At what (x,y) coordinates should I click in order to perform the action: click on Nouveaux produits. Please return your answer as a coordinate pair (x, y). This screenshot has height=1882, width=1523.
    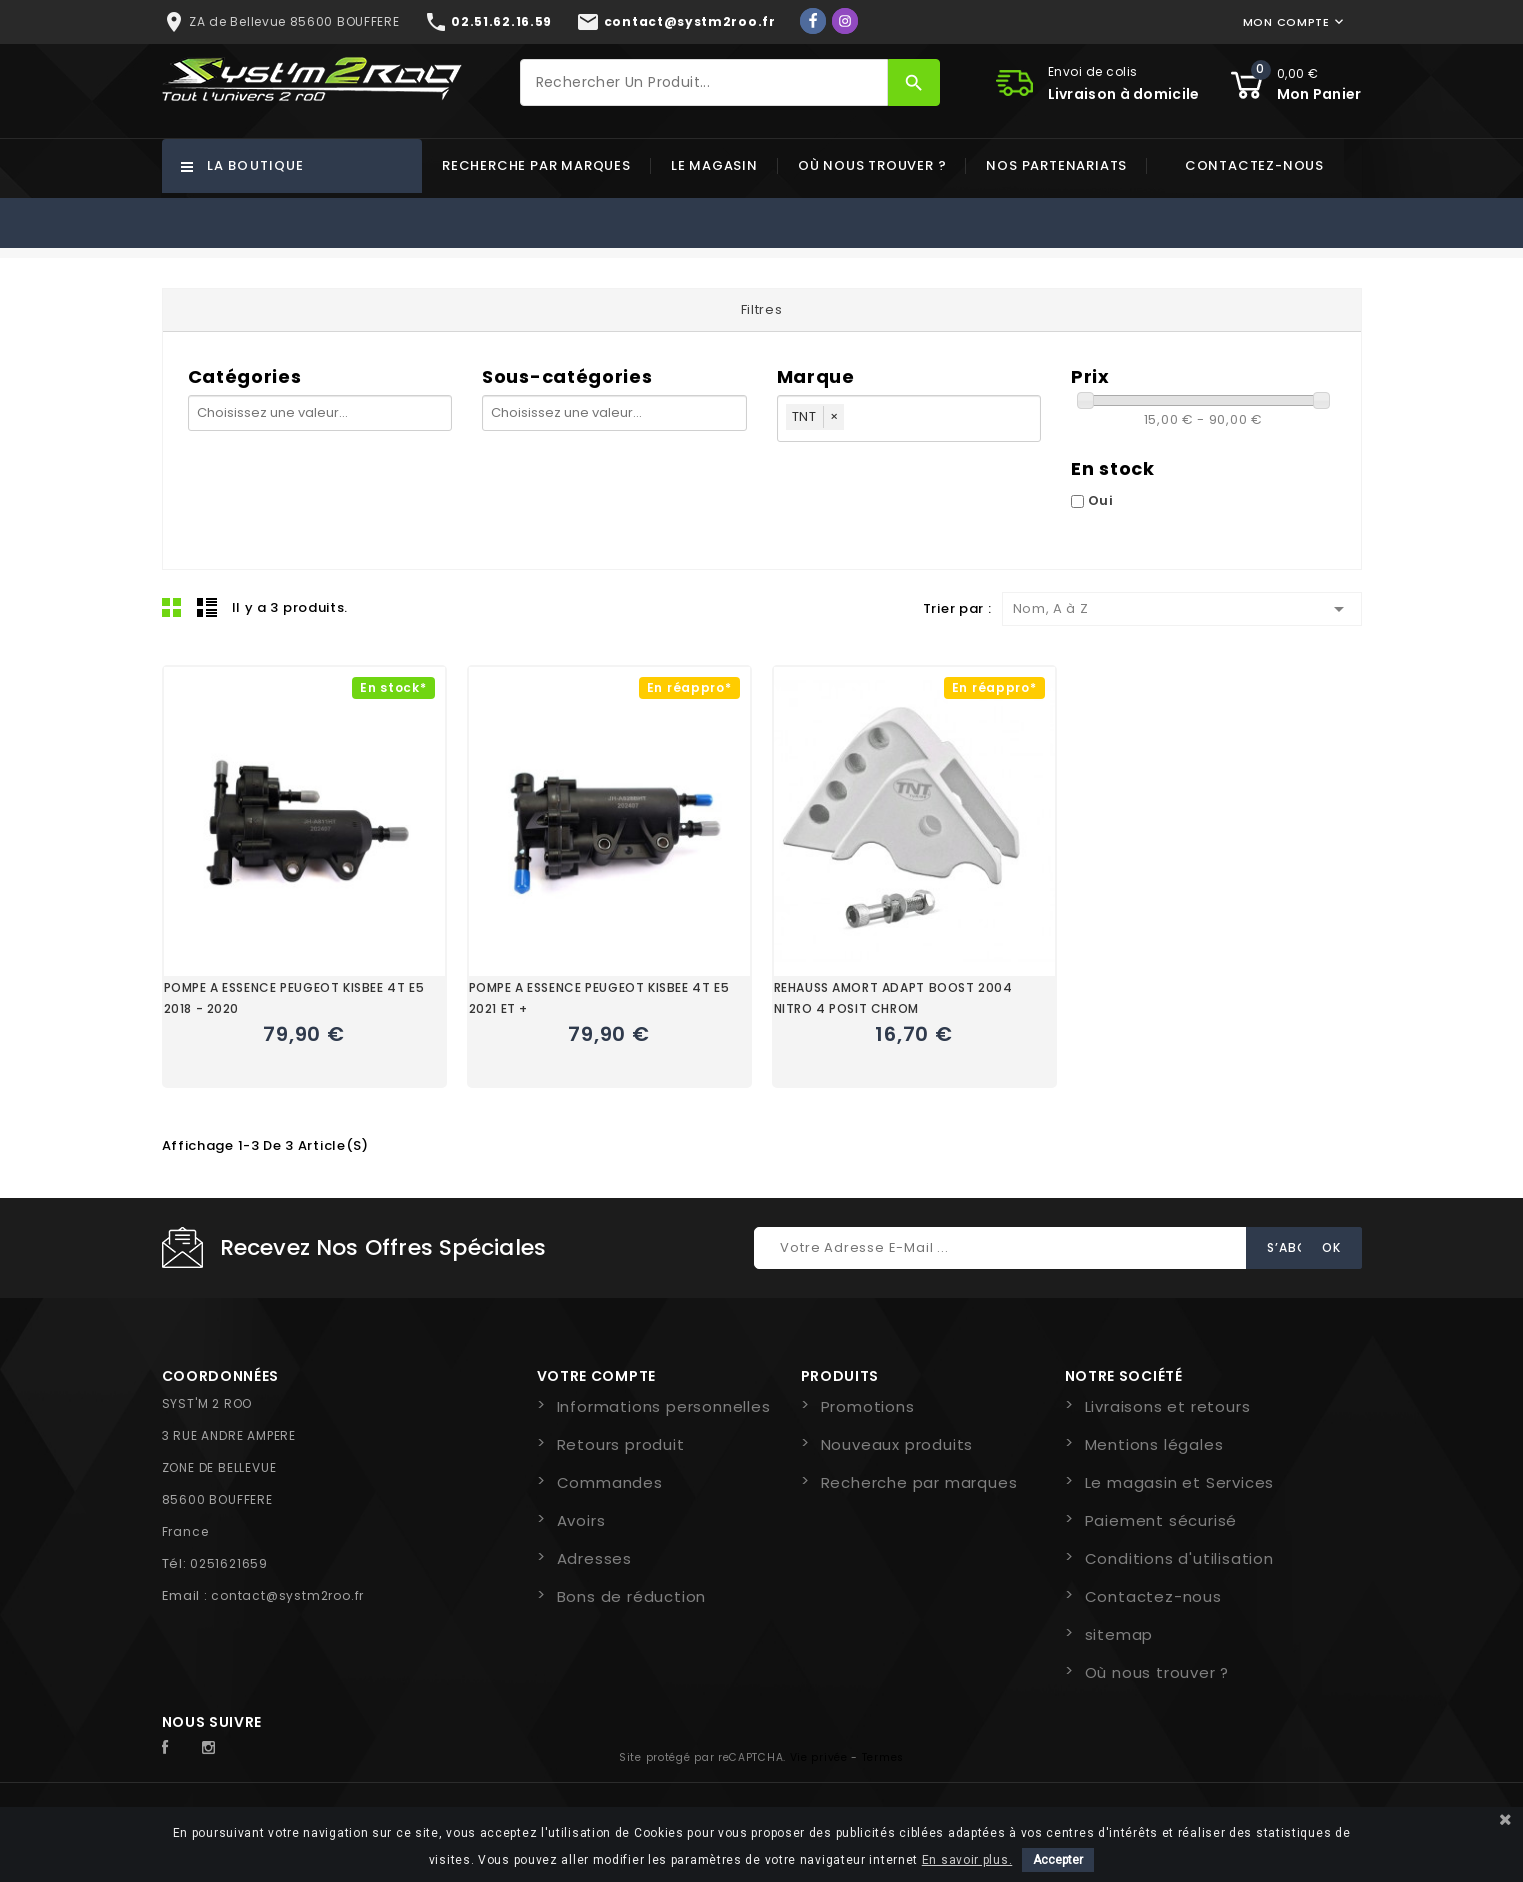
    Looking at the image, I should click on (897, 1444).